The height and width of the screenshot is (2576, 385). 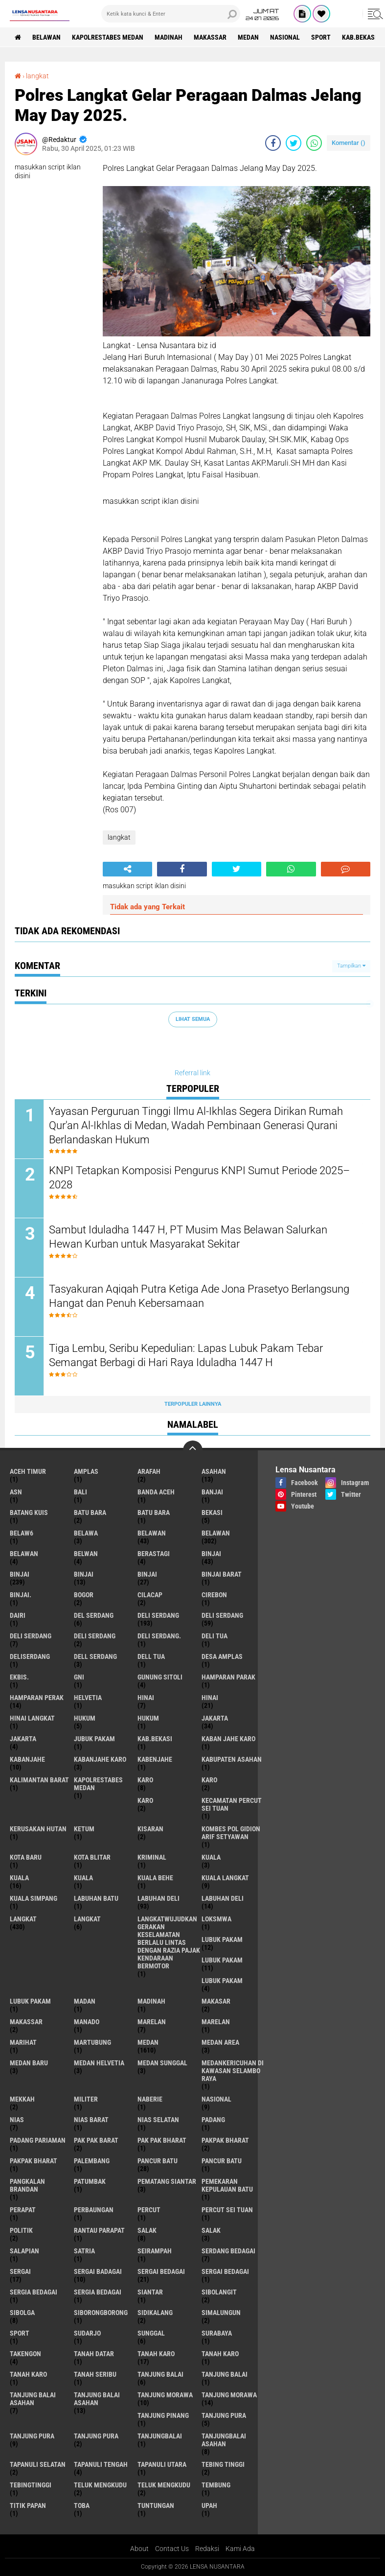 What do you see at coordinates (147, 1574) in the screenshot?
I see `BINJAI` at bounding box center [147, 1574].